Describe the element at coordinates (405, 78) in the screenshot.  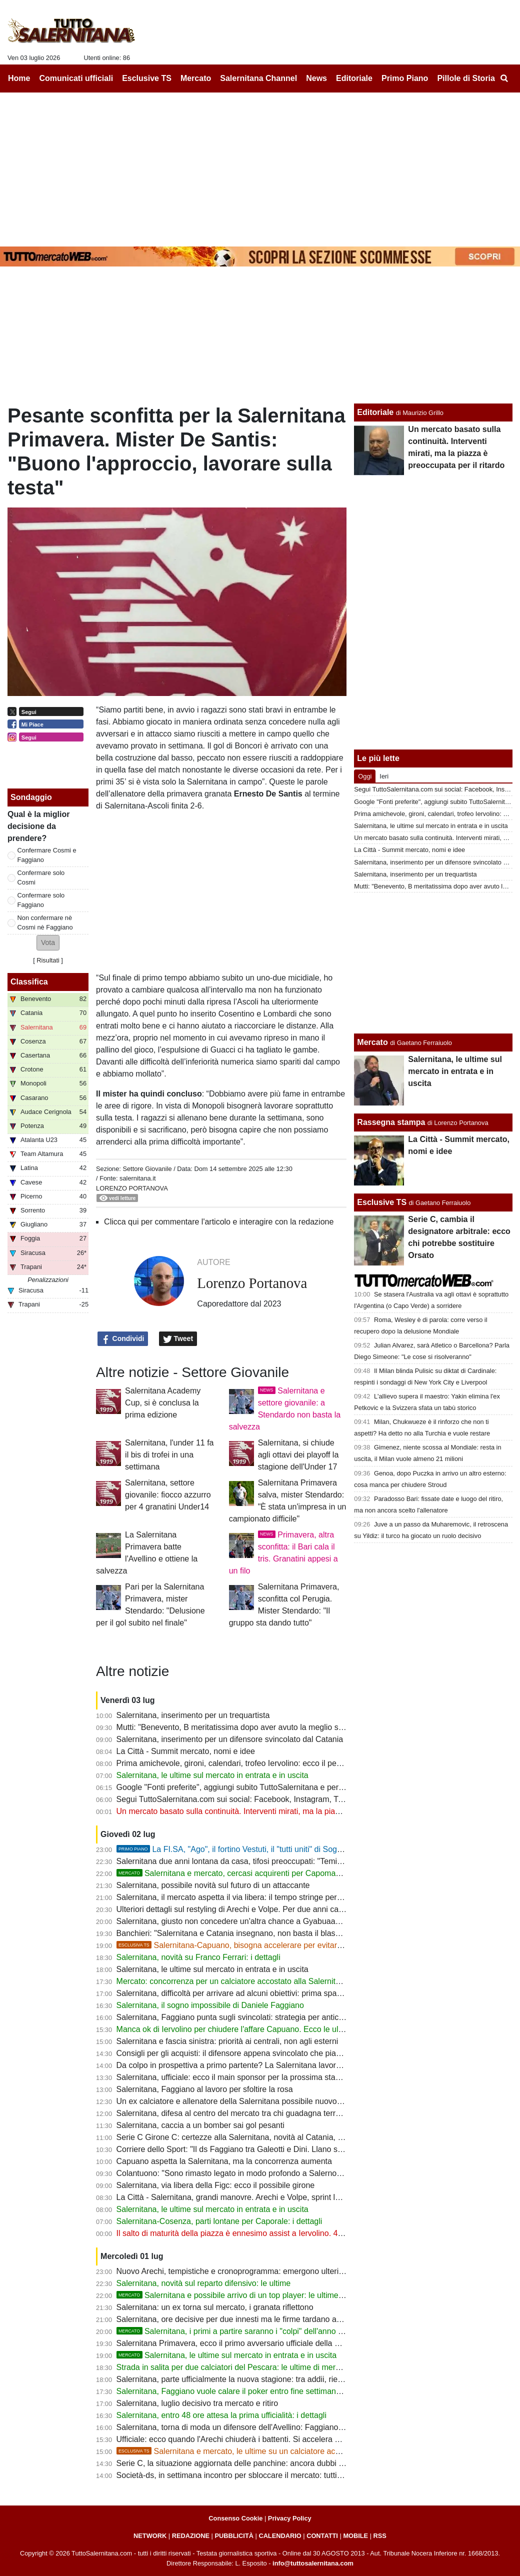
I see `Primo Piano [menuitem]` at that location.